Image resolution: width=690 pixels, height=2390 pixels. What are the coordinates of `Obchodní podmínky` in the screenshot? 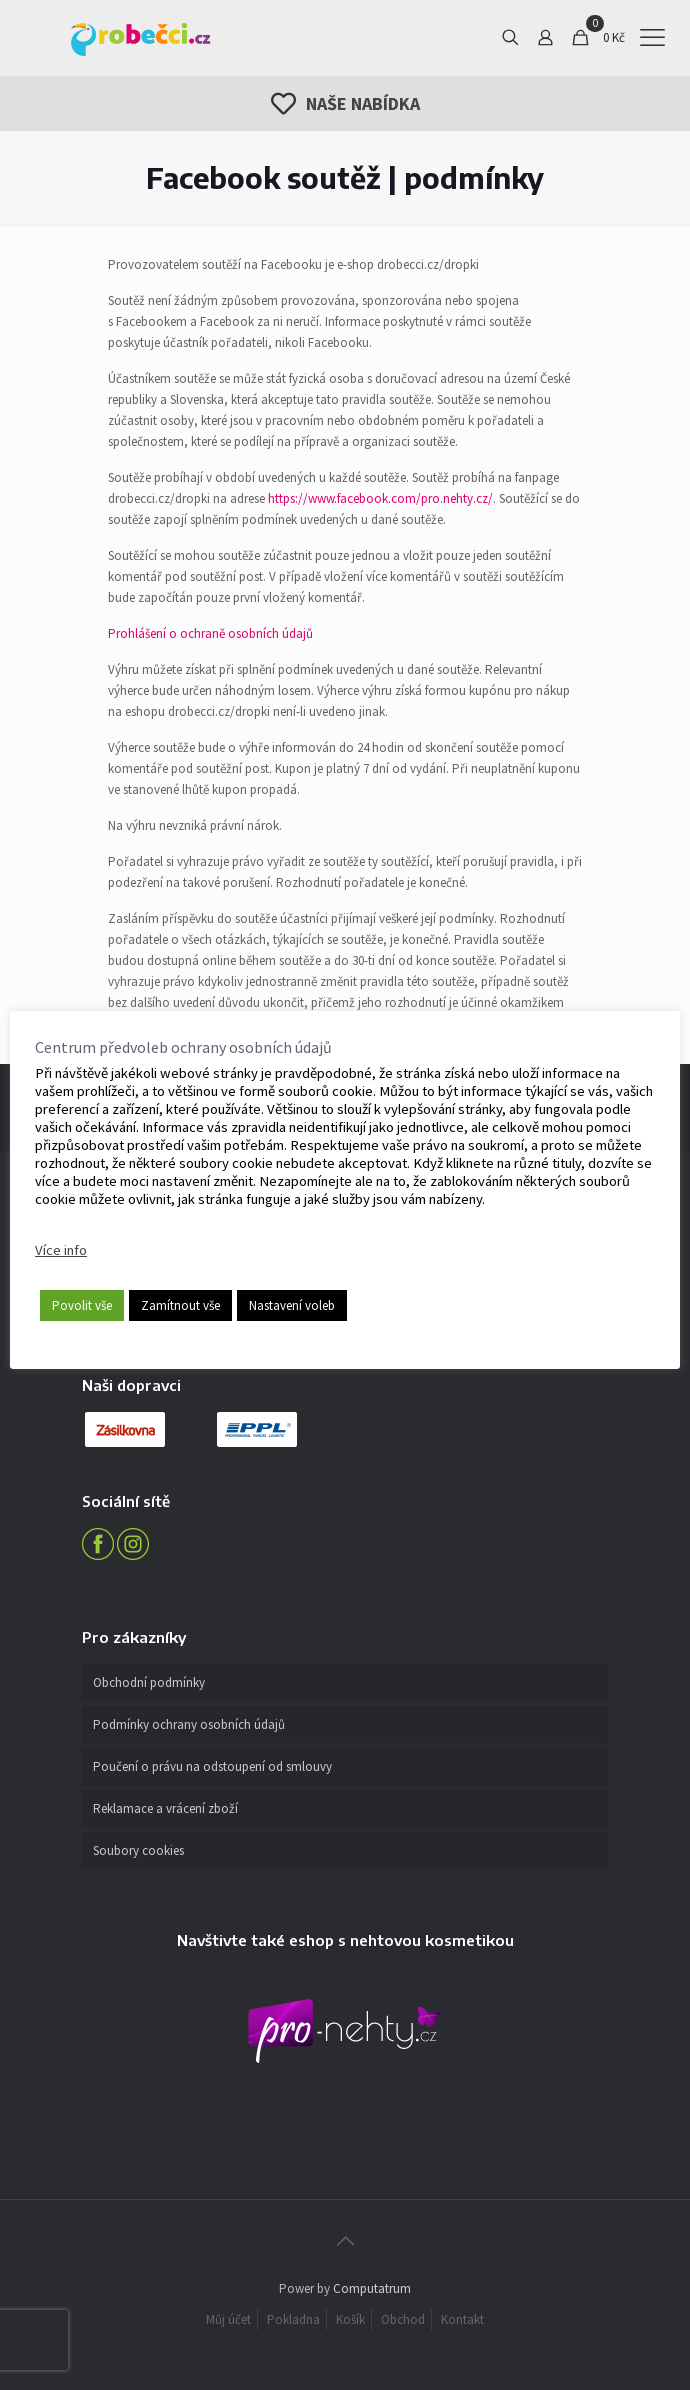 It's located at (149, 1682).